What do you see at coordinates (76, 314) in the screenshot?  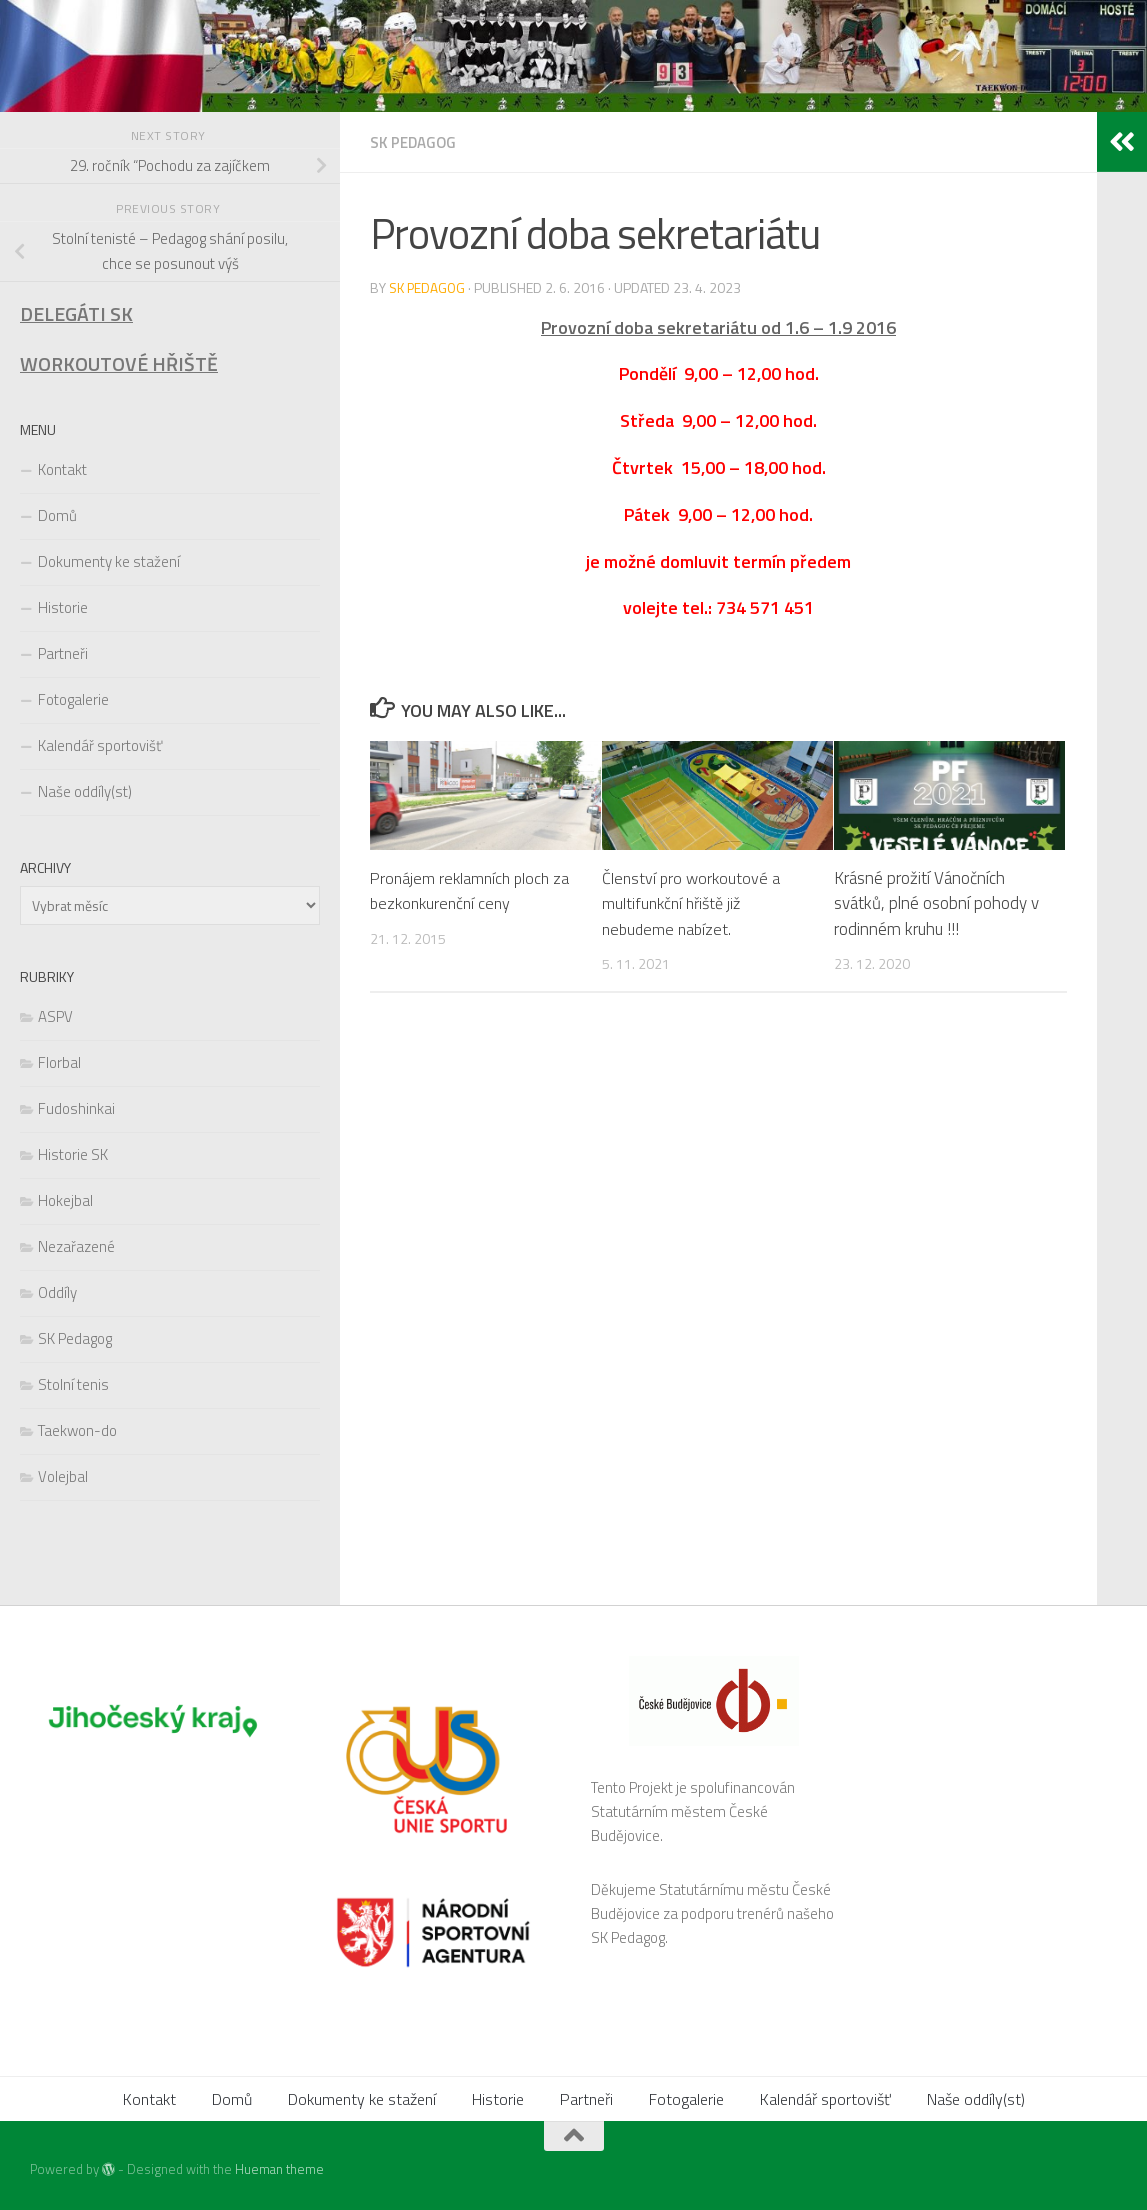 I see `DELEGÁTI SK` at bounding box center [76, 314].